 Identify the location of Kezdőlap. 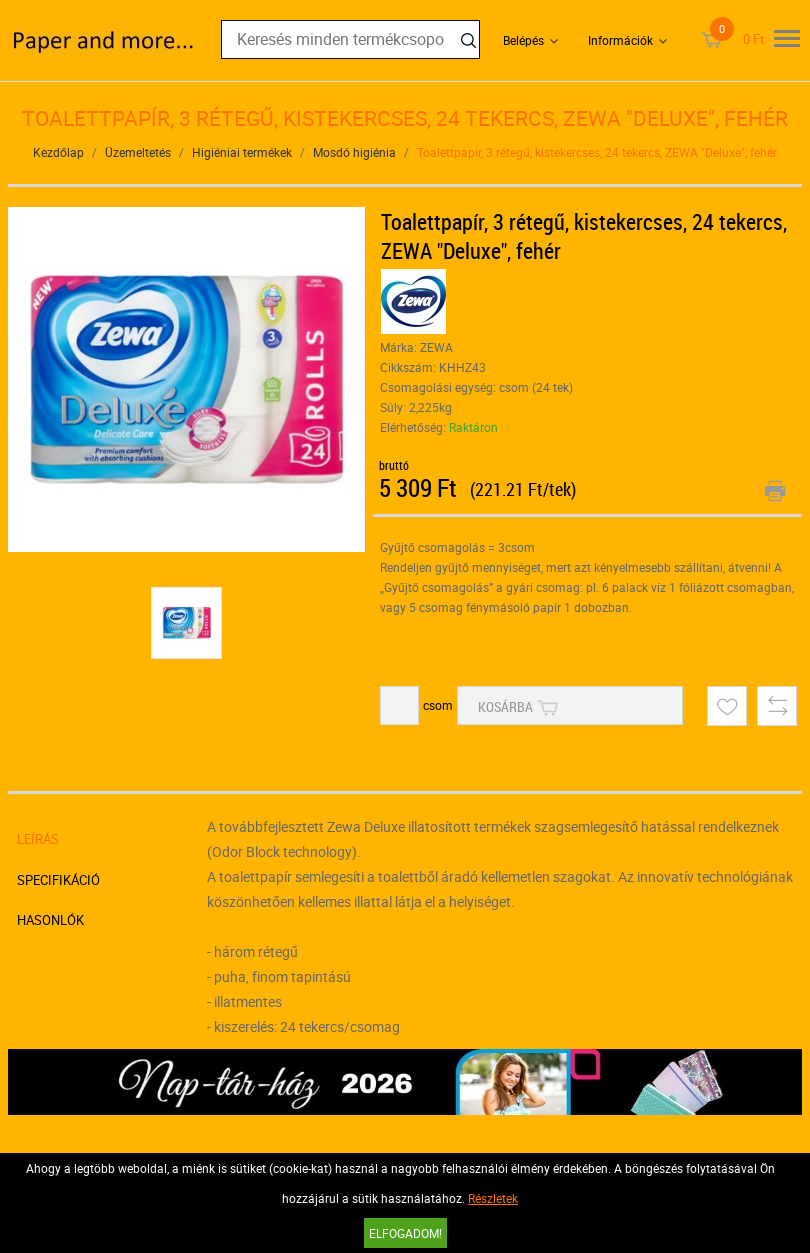
(58, 152).